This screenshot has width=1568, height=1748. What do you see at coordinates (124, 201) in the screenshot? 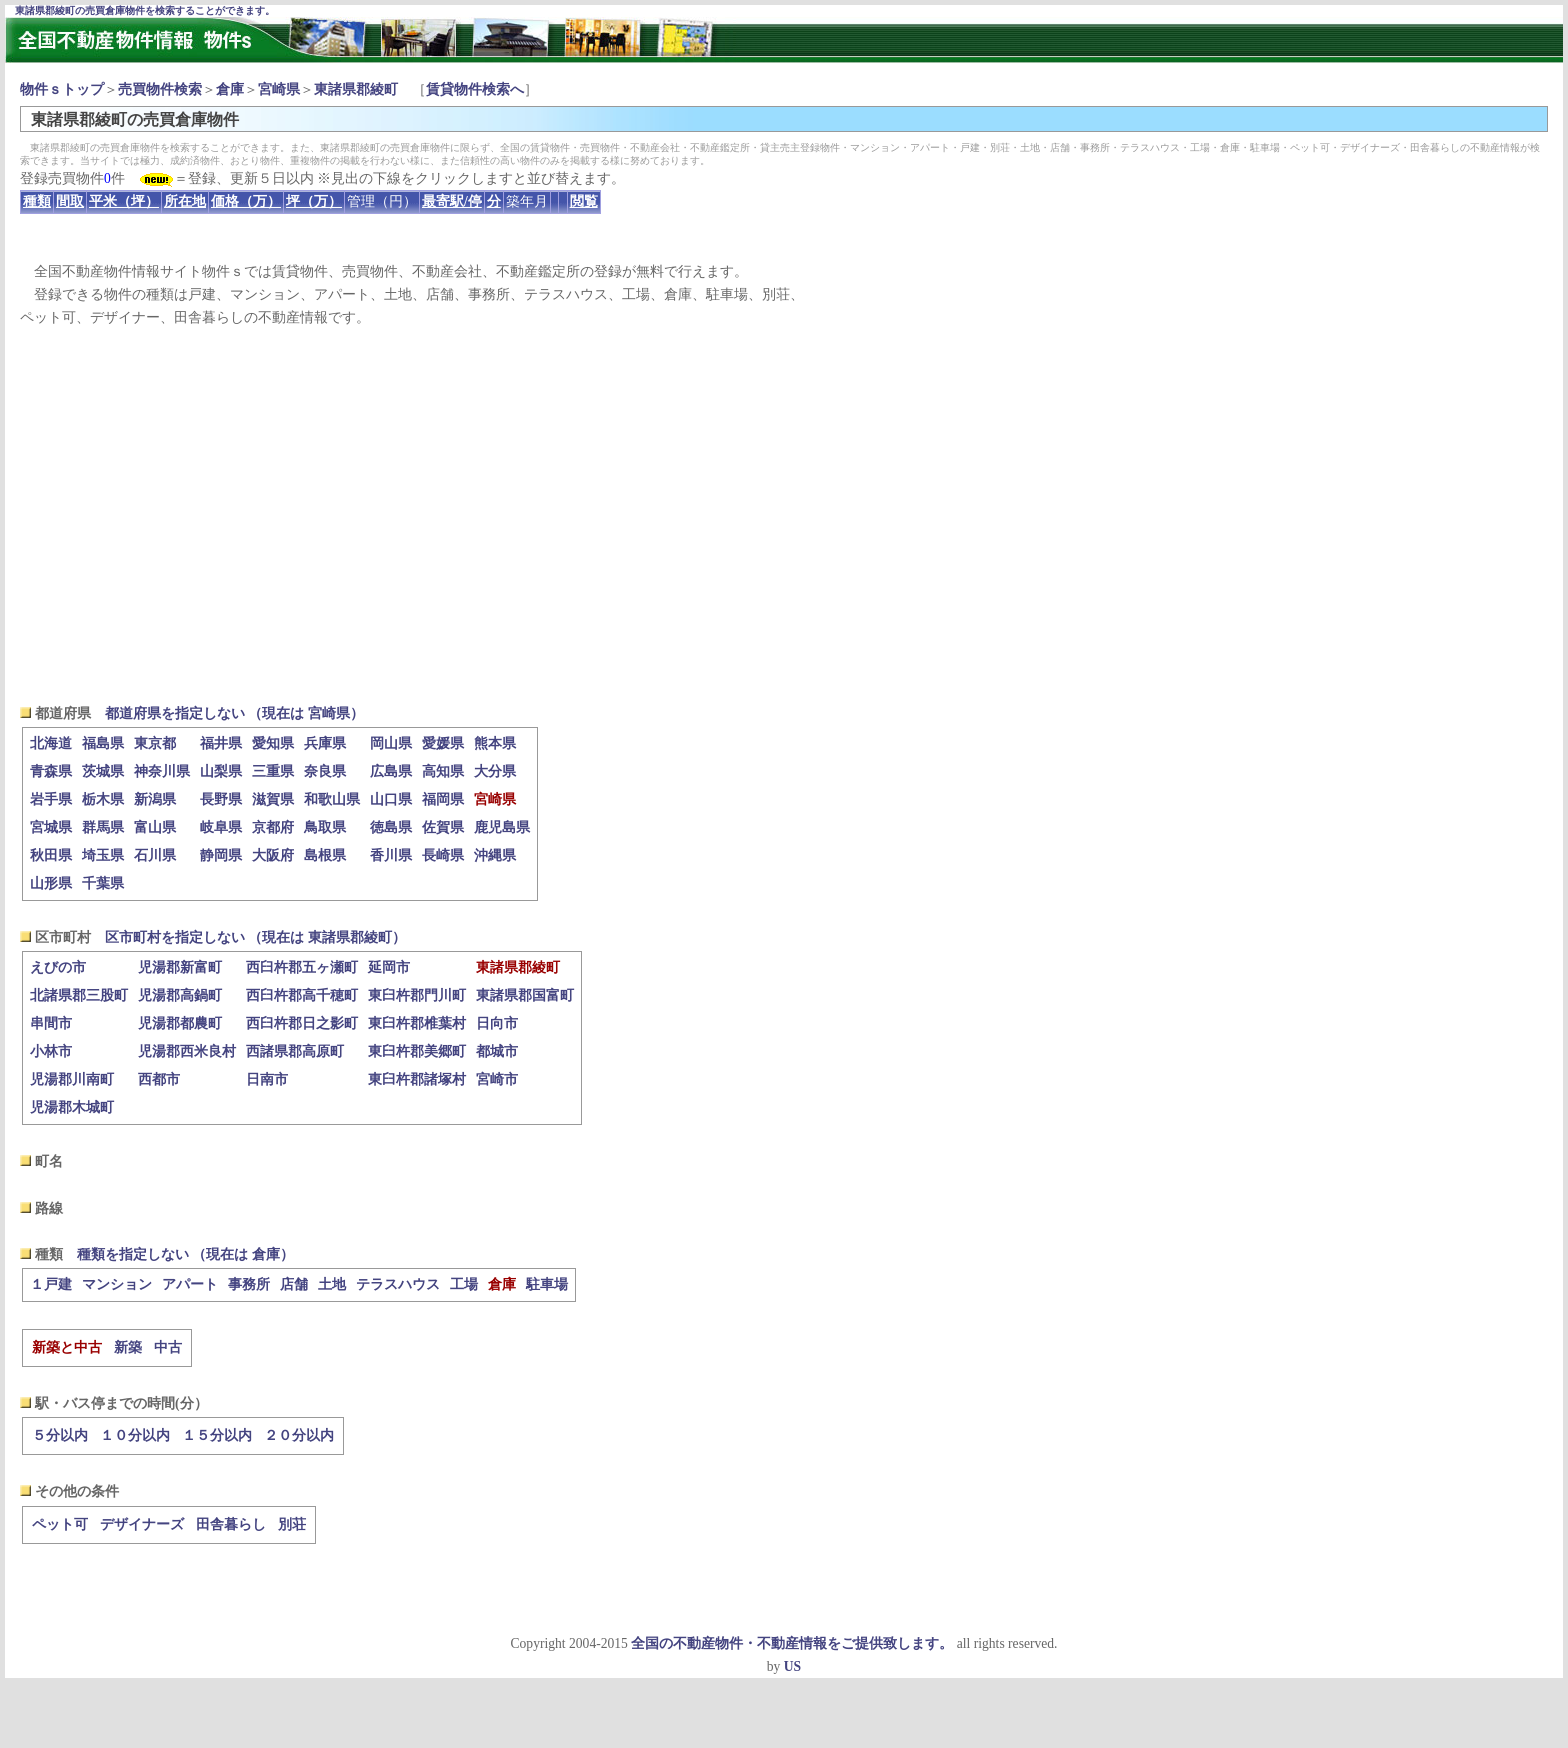
I see `平米（坪）` at bounding box center [124, 201].